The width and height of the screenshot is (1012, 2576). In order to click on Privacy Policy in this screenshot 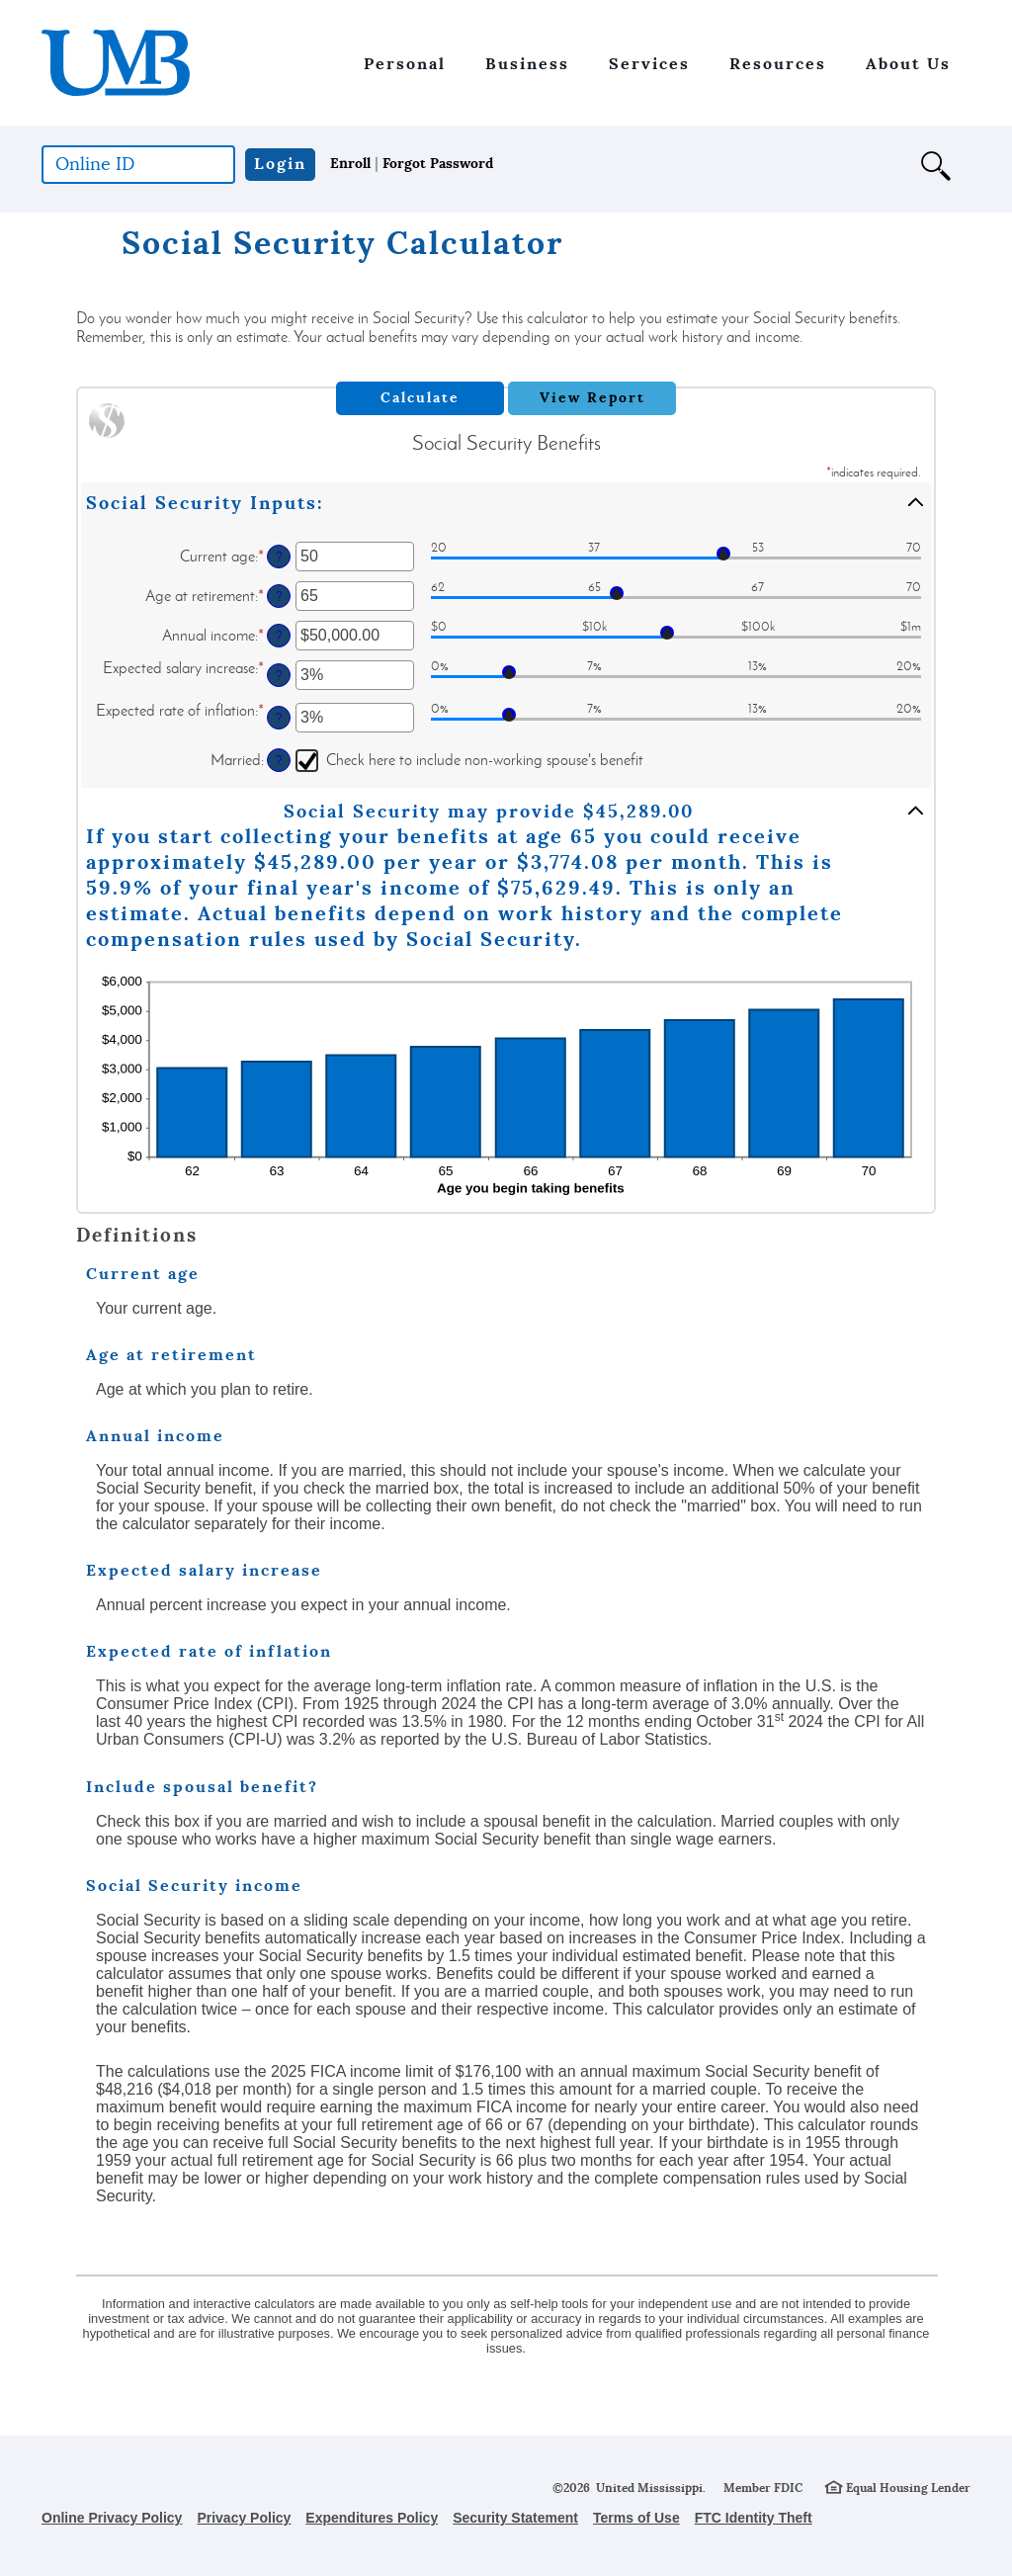, I will do `click(244, 2518)`.